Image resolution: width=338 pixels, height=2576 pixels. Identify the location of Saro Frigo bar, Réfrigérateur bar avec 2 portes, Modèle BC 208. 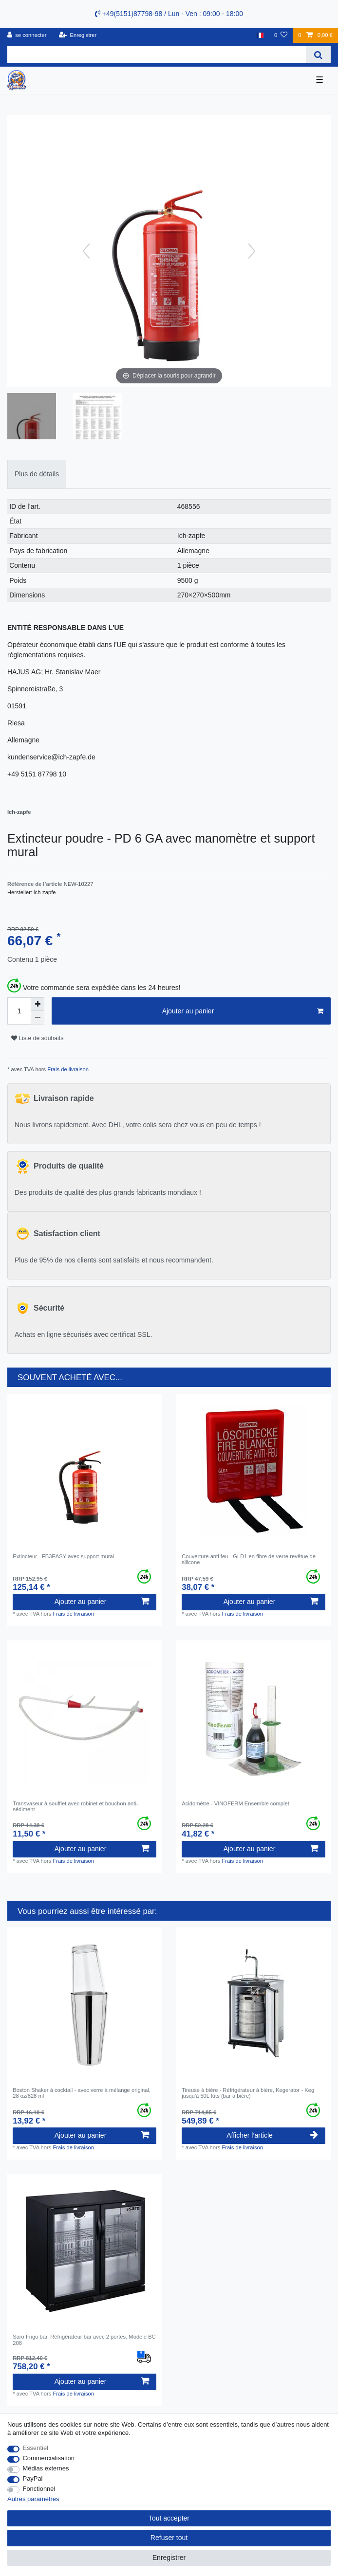
(84, 2339).